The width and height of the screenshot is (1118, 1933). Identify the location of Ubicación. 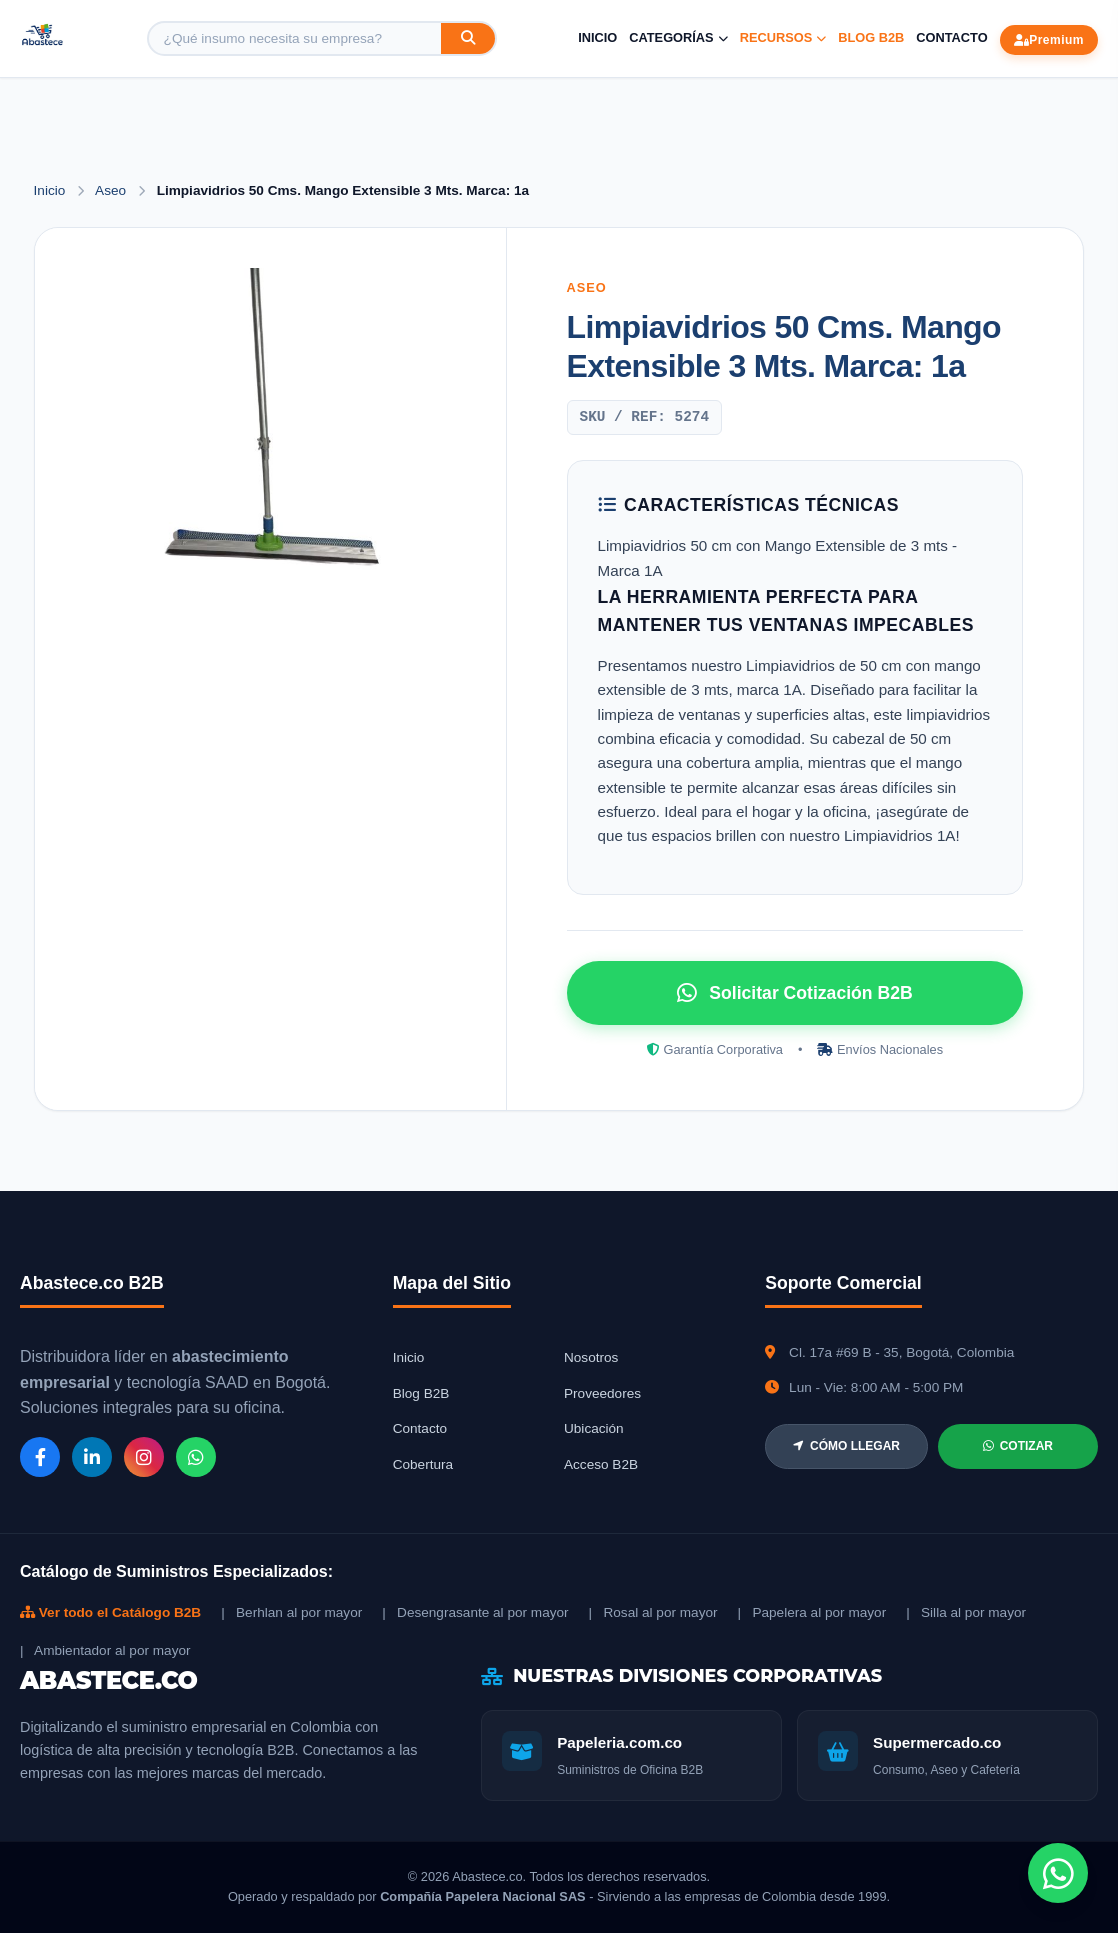
(594, 1428).